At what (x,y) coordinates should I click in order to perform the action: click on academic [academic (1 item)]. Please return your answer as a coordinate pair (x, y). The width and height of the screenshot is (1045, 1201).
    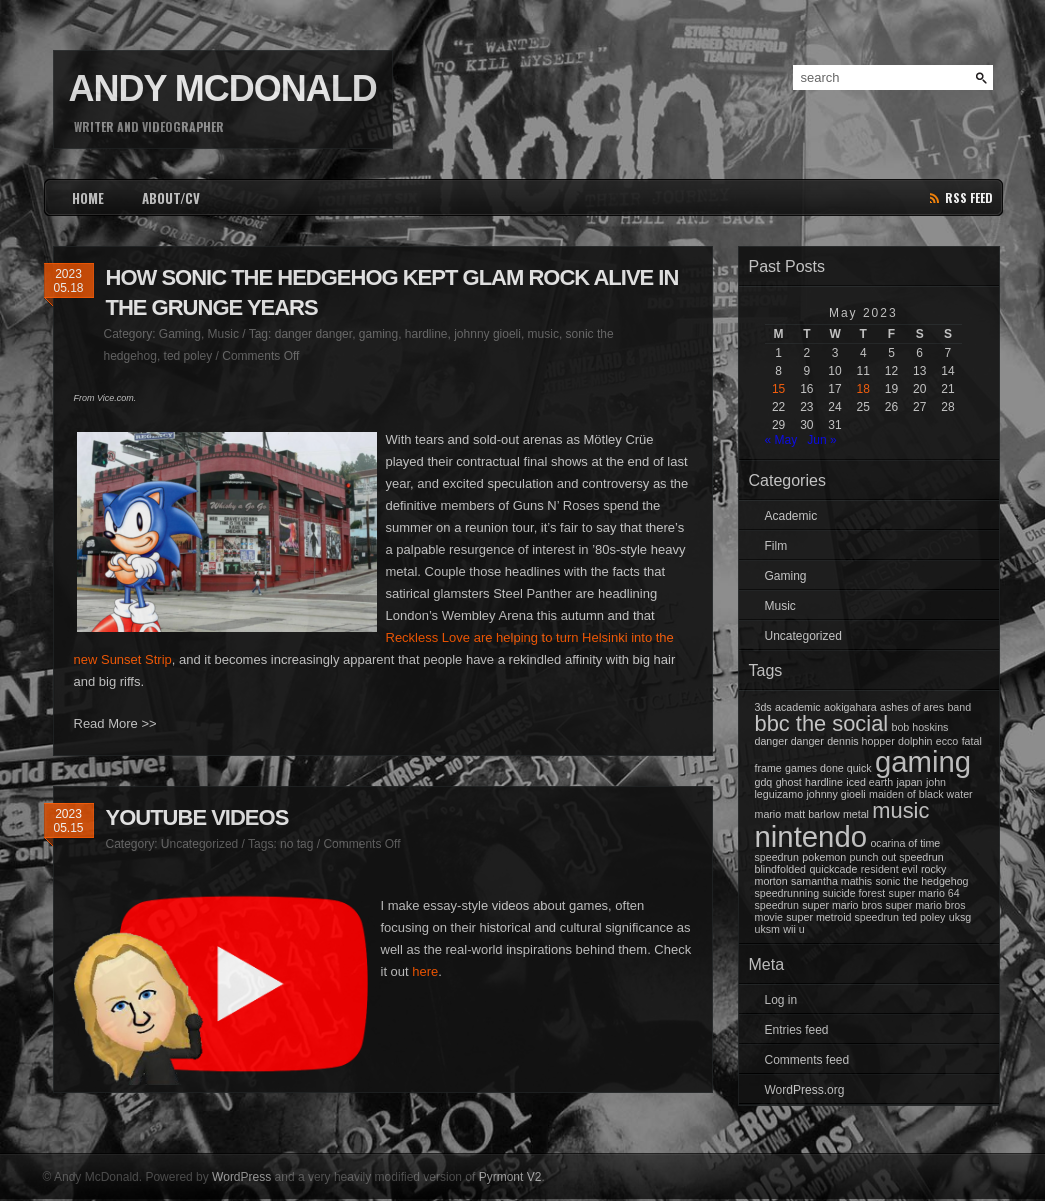
    Looking at the image, I should click on (798, 707).